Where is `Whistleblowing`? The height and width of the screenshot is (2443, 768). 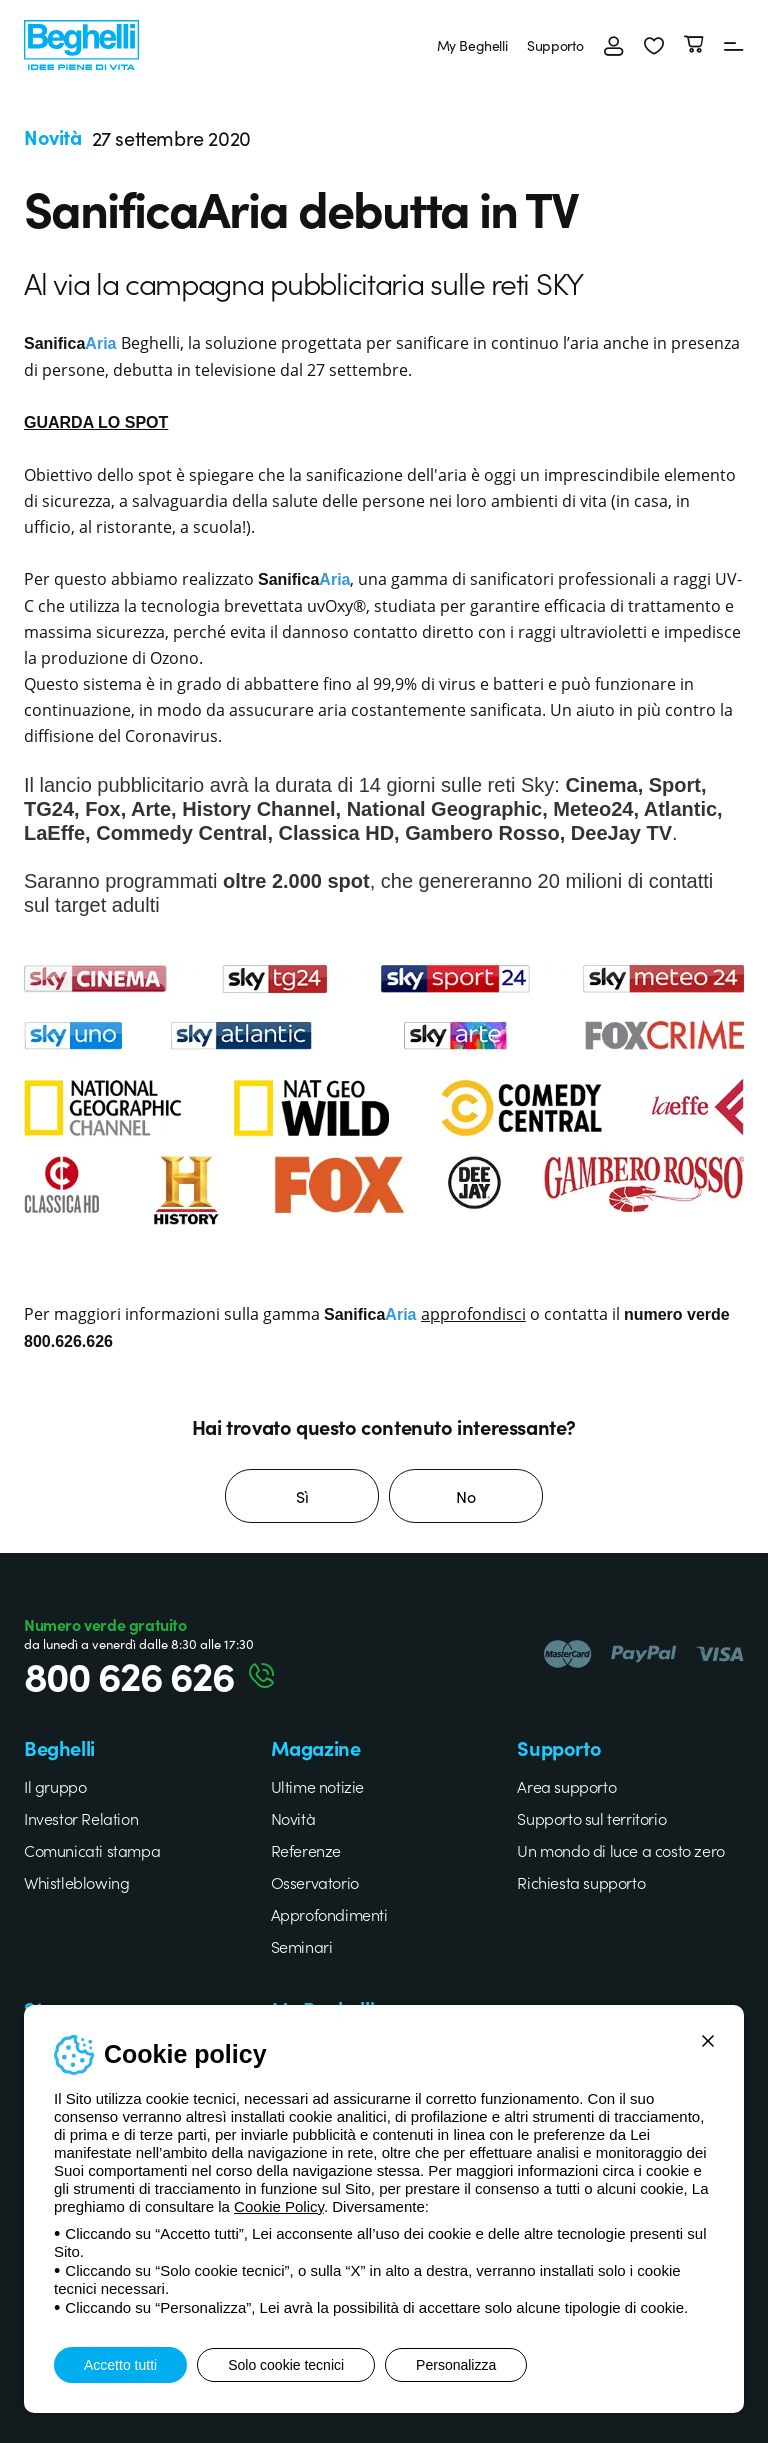 Whistleblowing is located at coordinates (76, 1882).